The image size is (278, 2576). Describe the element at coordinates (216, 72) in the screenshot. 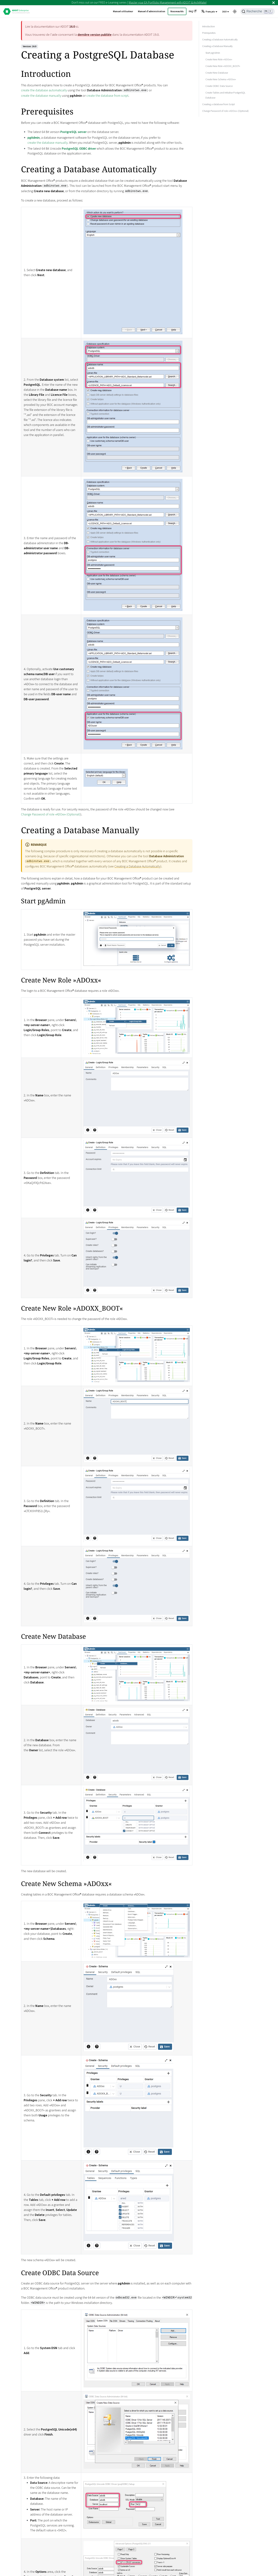

I see `Create New Database` at that location.